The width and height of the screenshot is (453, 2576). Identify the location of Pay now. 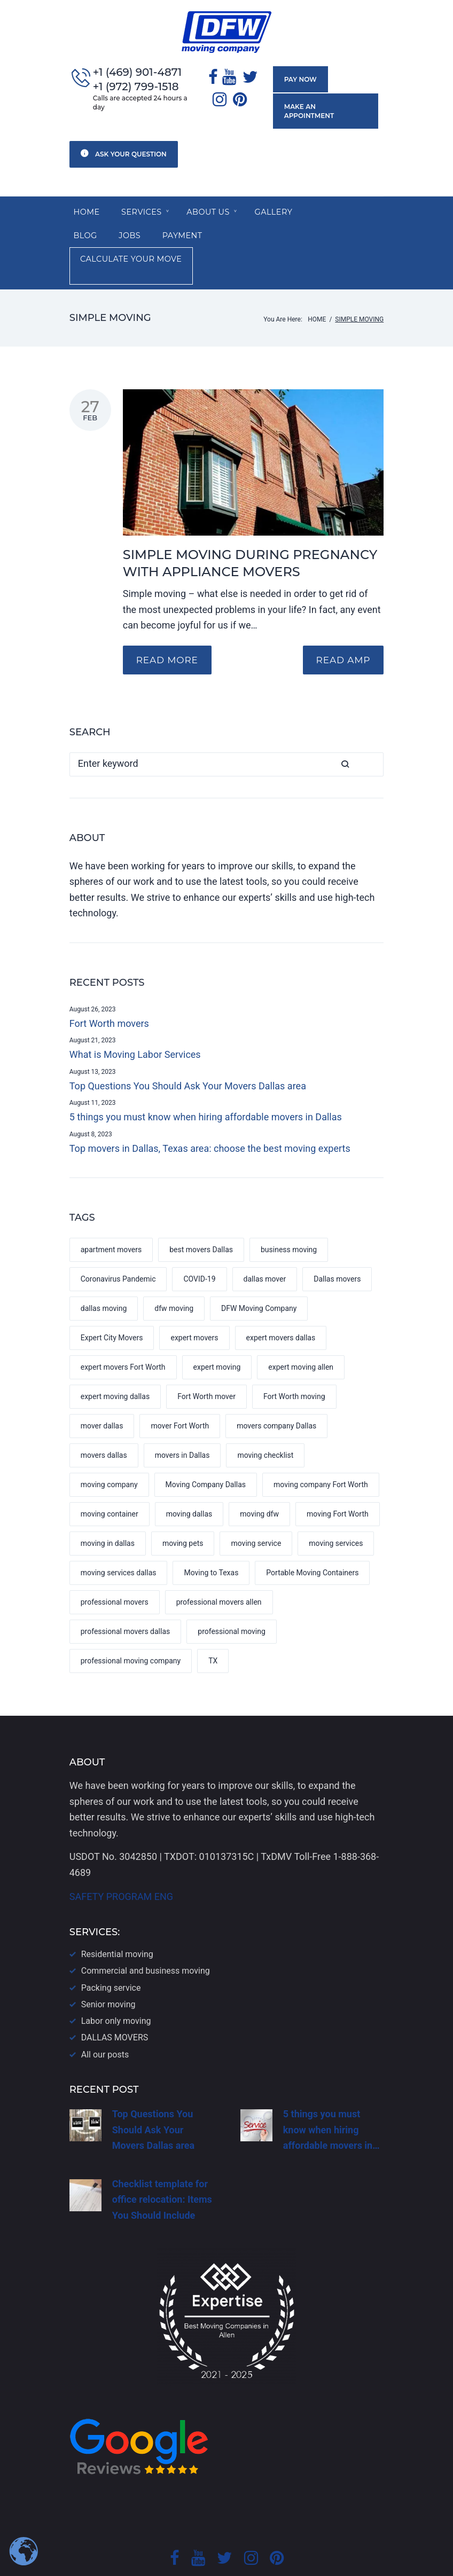
(298, 80).